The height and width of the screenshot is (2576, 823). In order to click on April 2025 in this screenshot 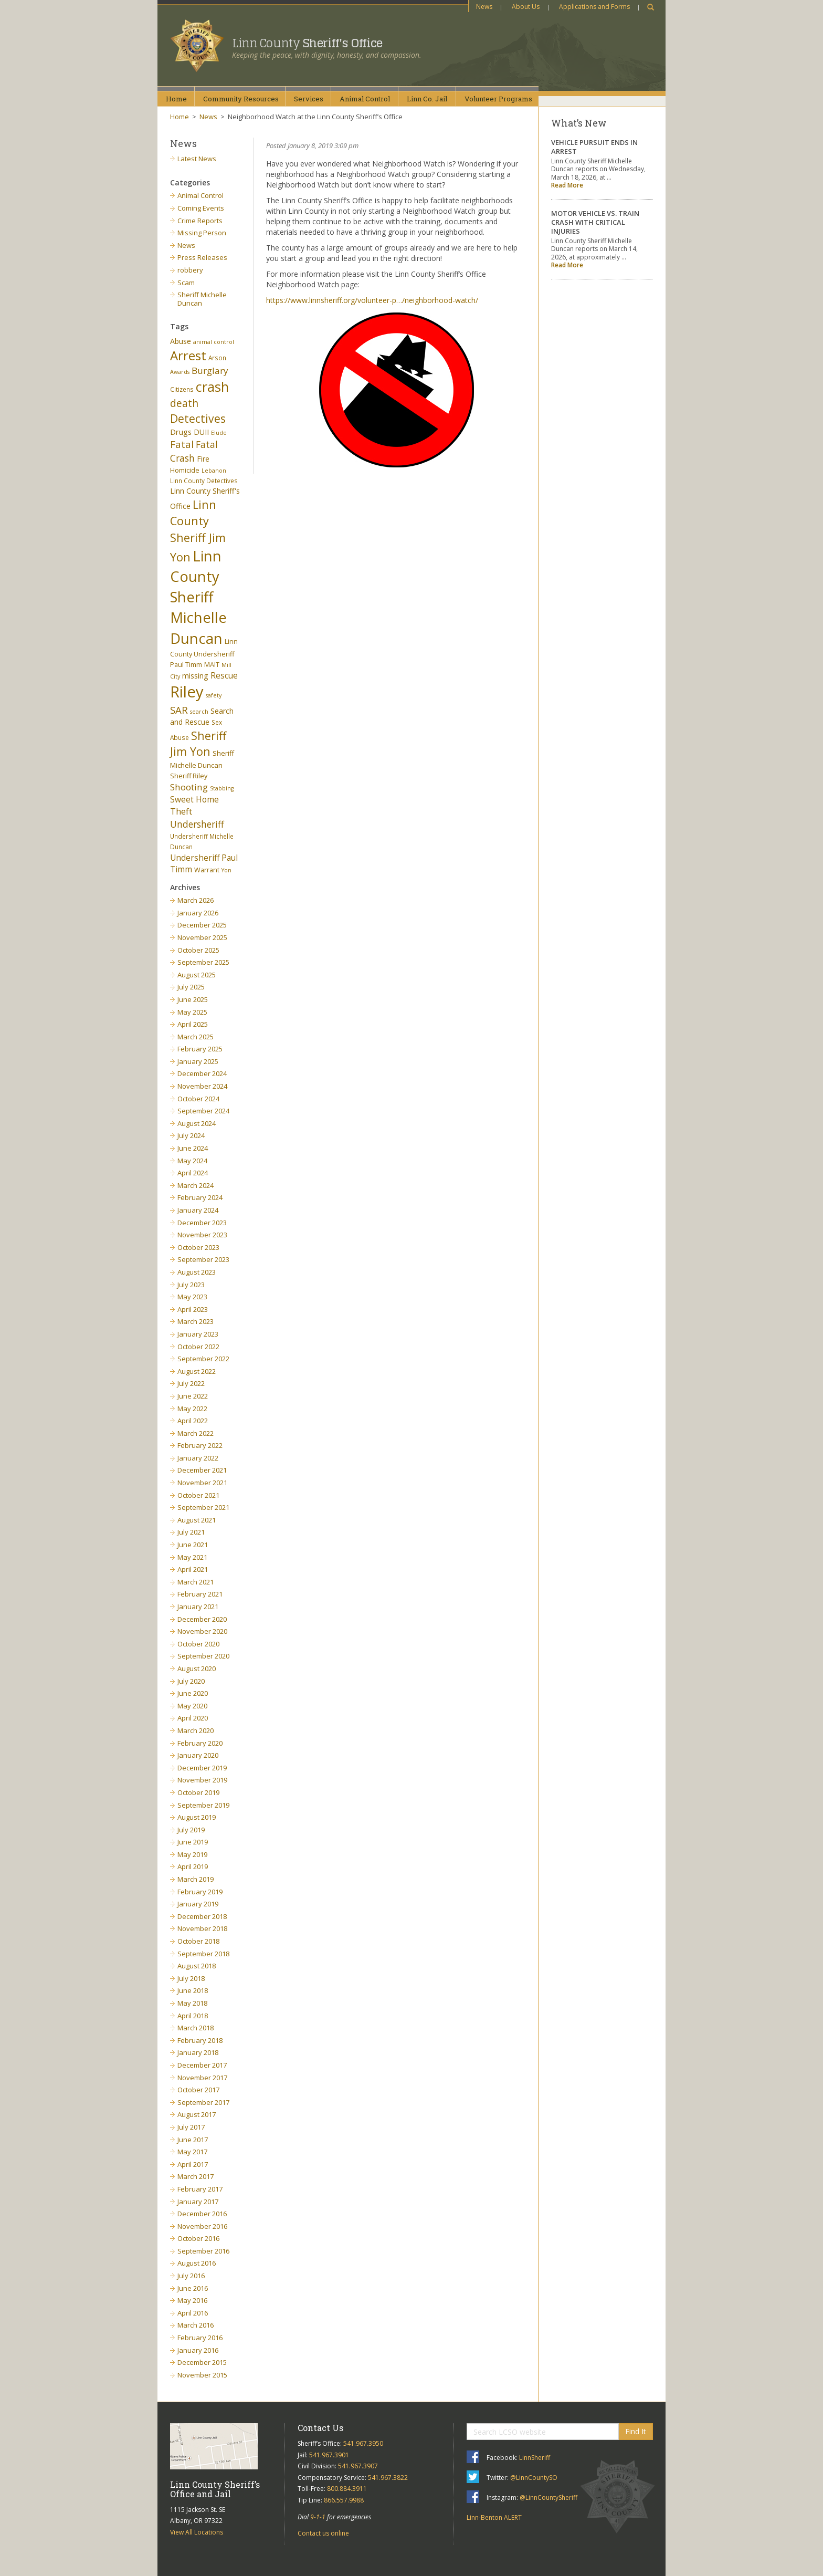, I will do `click(192, 1024)`.